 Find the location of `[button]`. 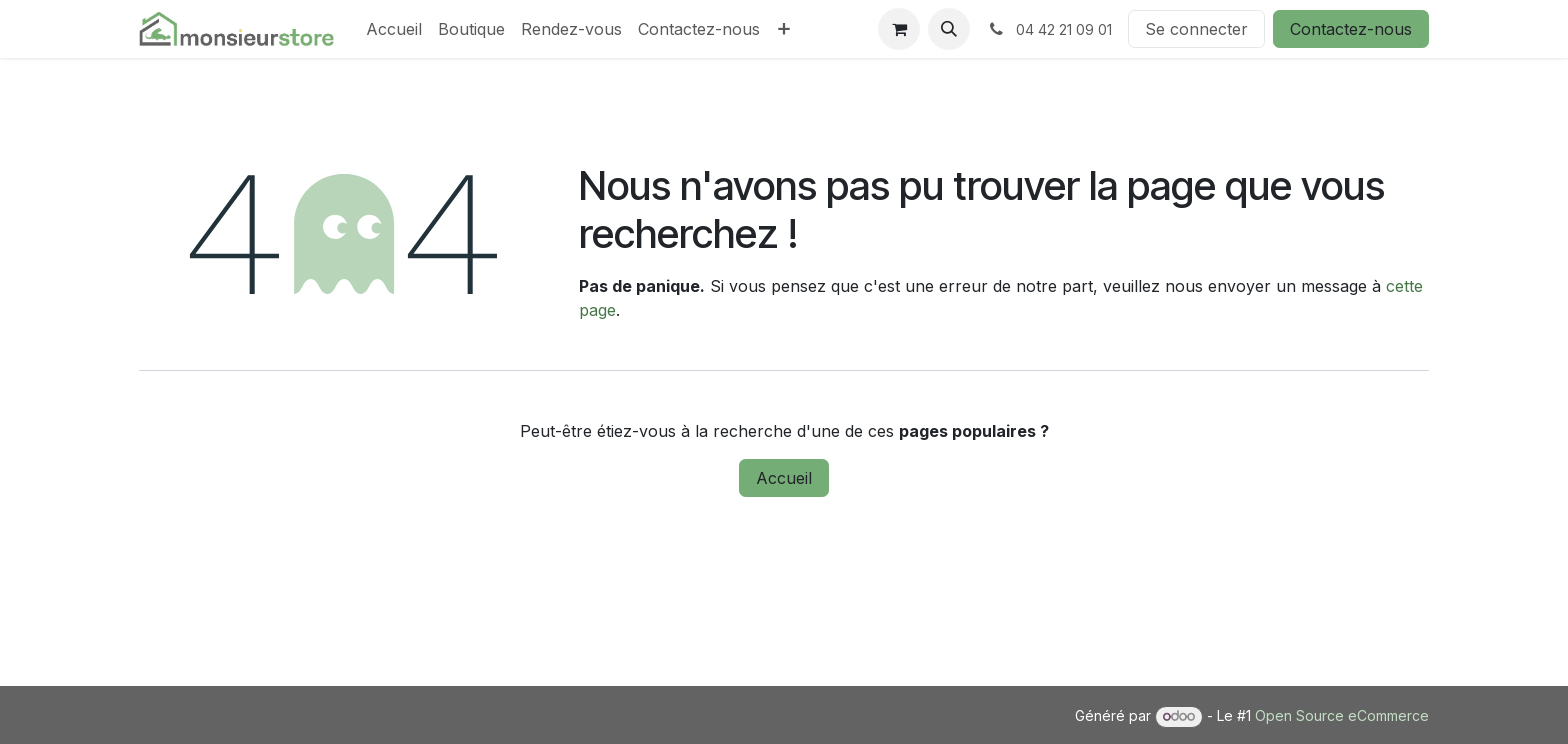

[button] is located at coordinates (949, 29).